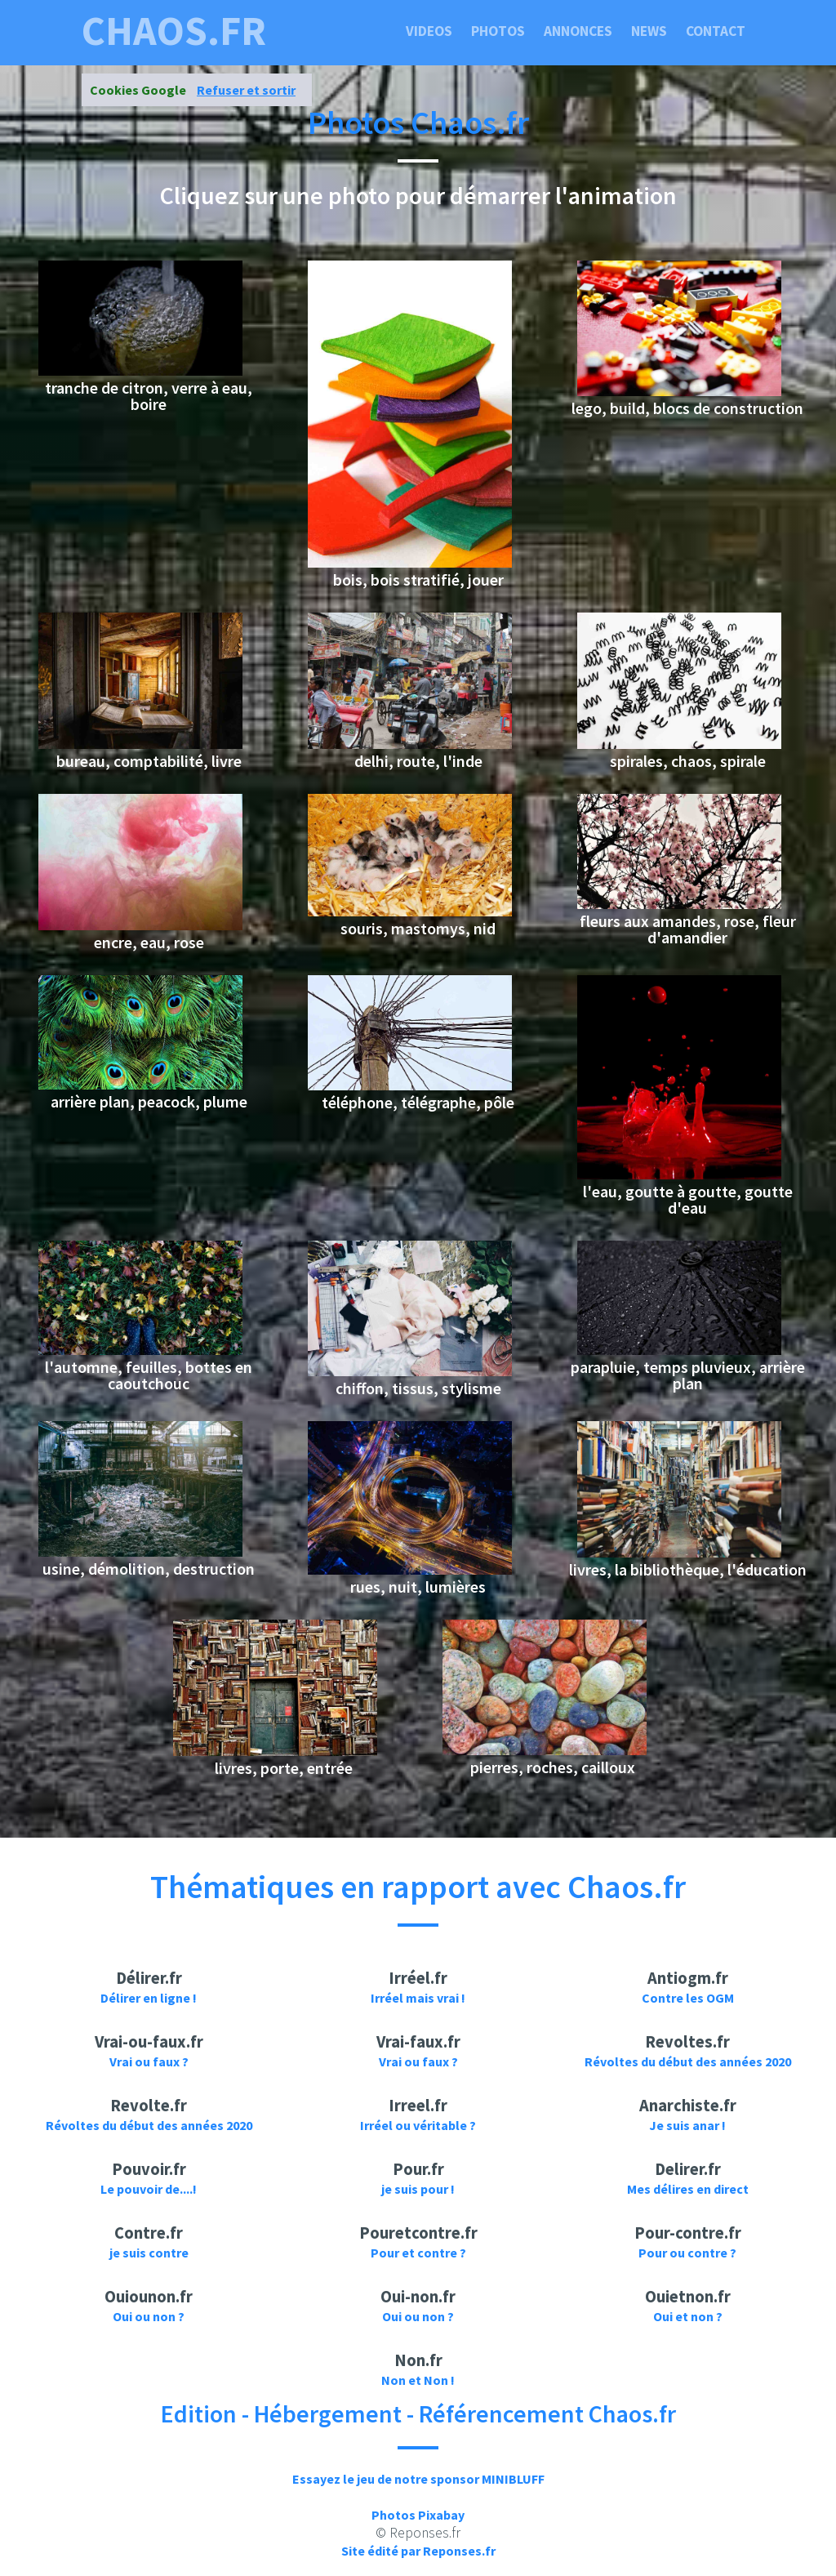 The image size is (836, 2576). Describe the element at coordinates (148, 1998) in the screenshot. I see `Délirer en ligne !` at that location.